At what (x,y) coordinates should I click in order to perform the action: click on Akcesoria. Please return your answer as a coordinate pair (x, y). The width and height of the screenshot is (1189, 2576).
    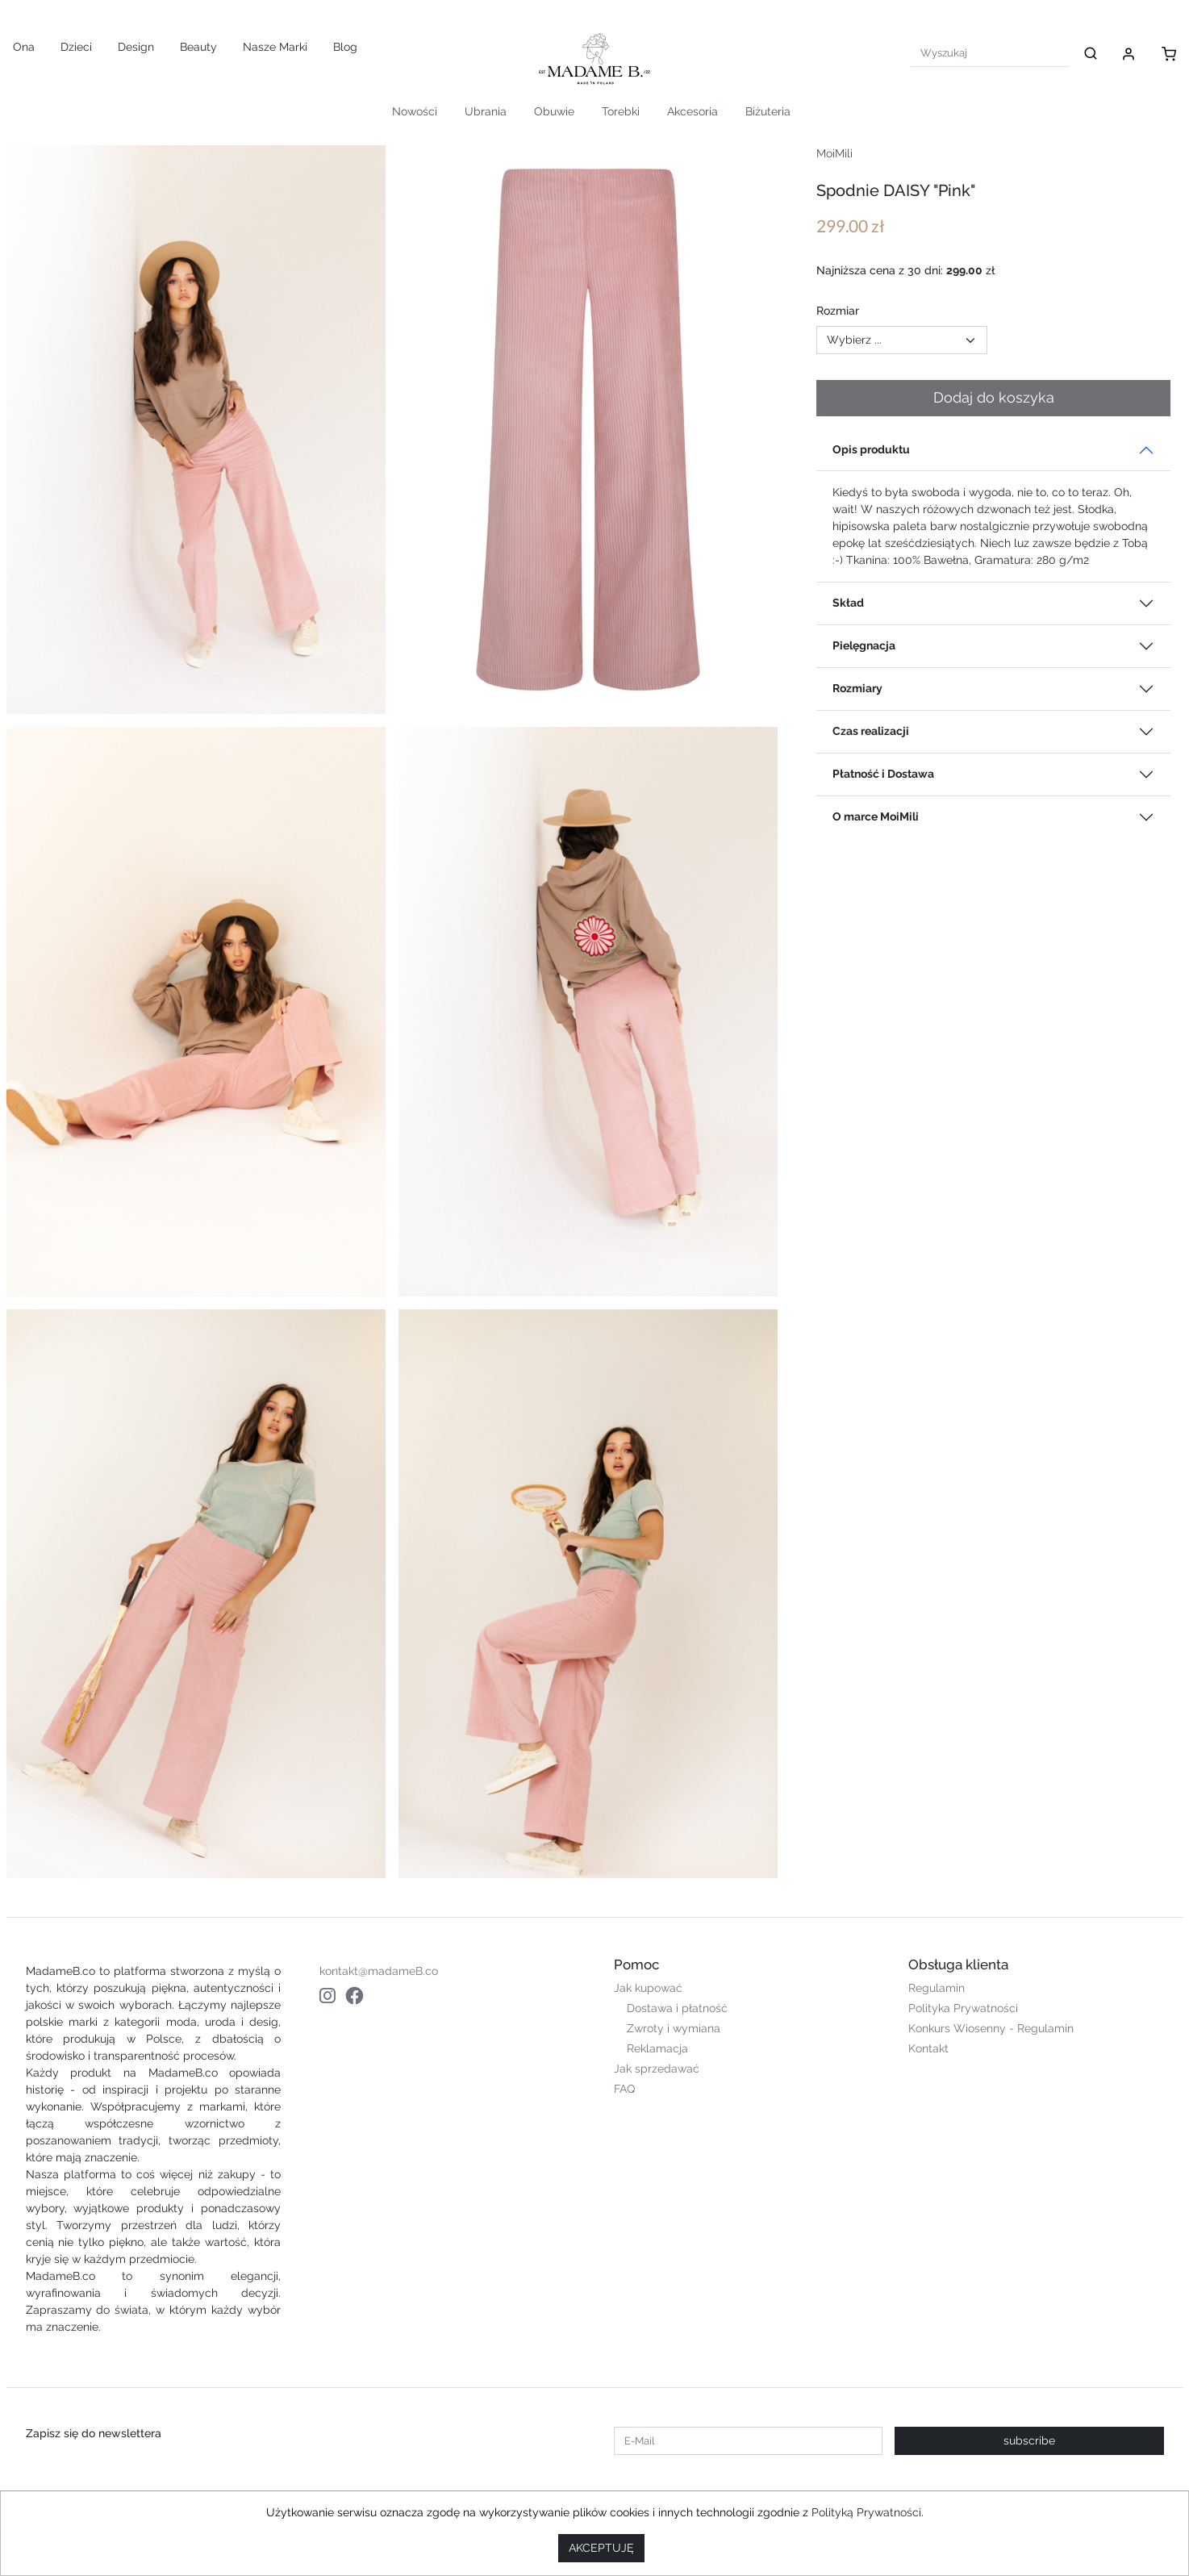
    Looking at the image, I should click on (692, 111).